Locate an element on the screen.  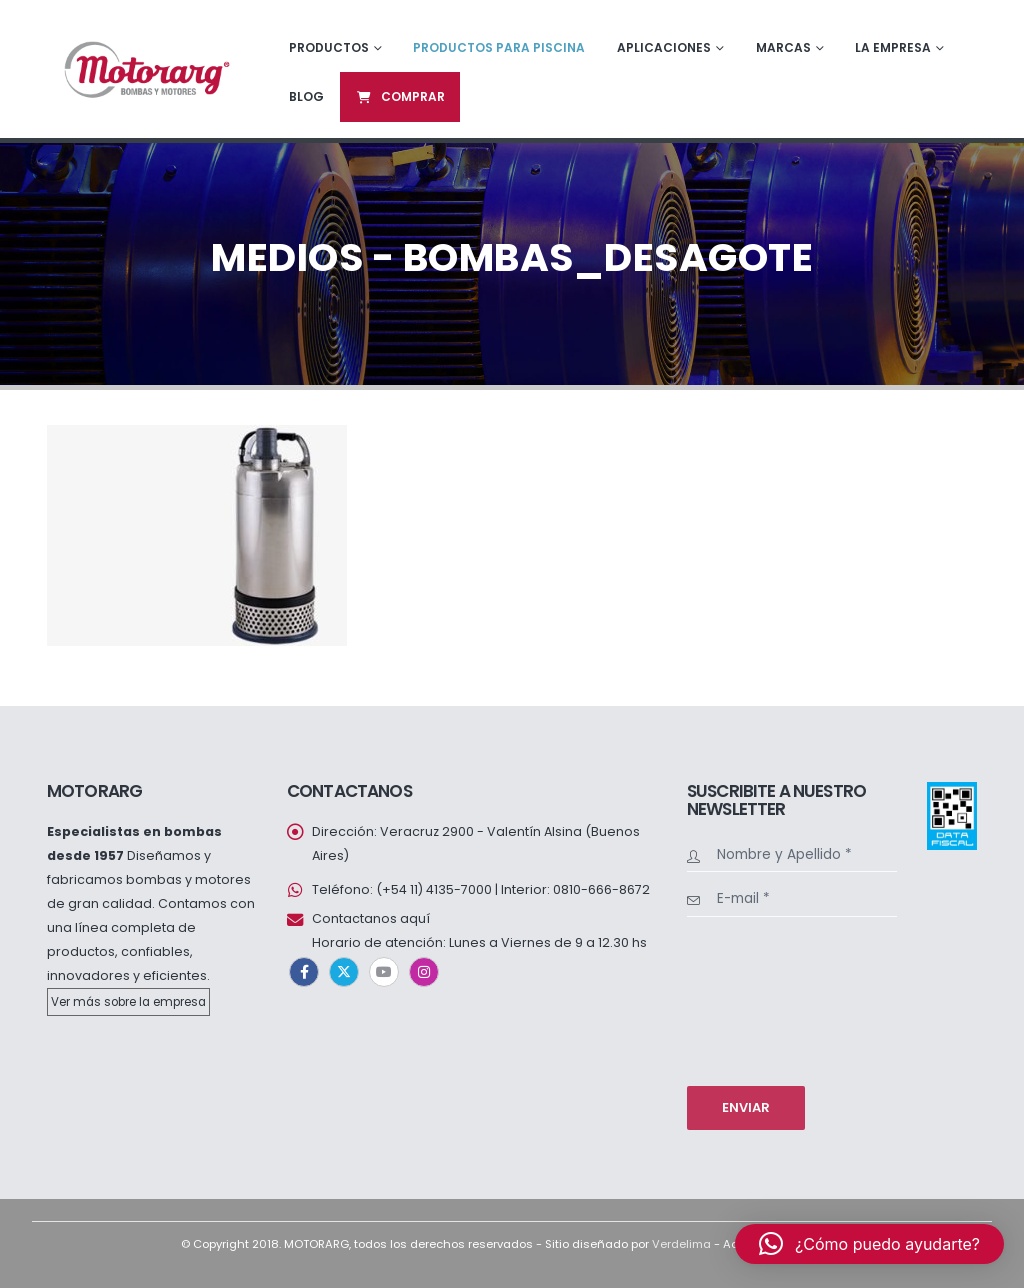
Comprar is located at coordinates (400, 96).